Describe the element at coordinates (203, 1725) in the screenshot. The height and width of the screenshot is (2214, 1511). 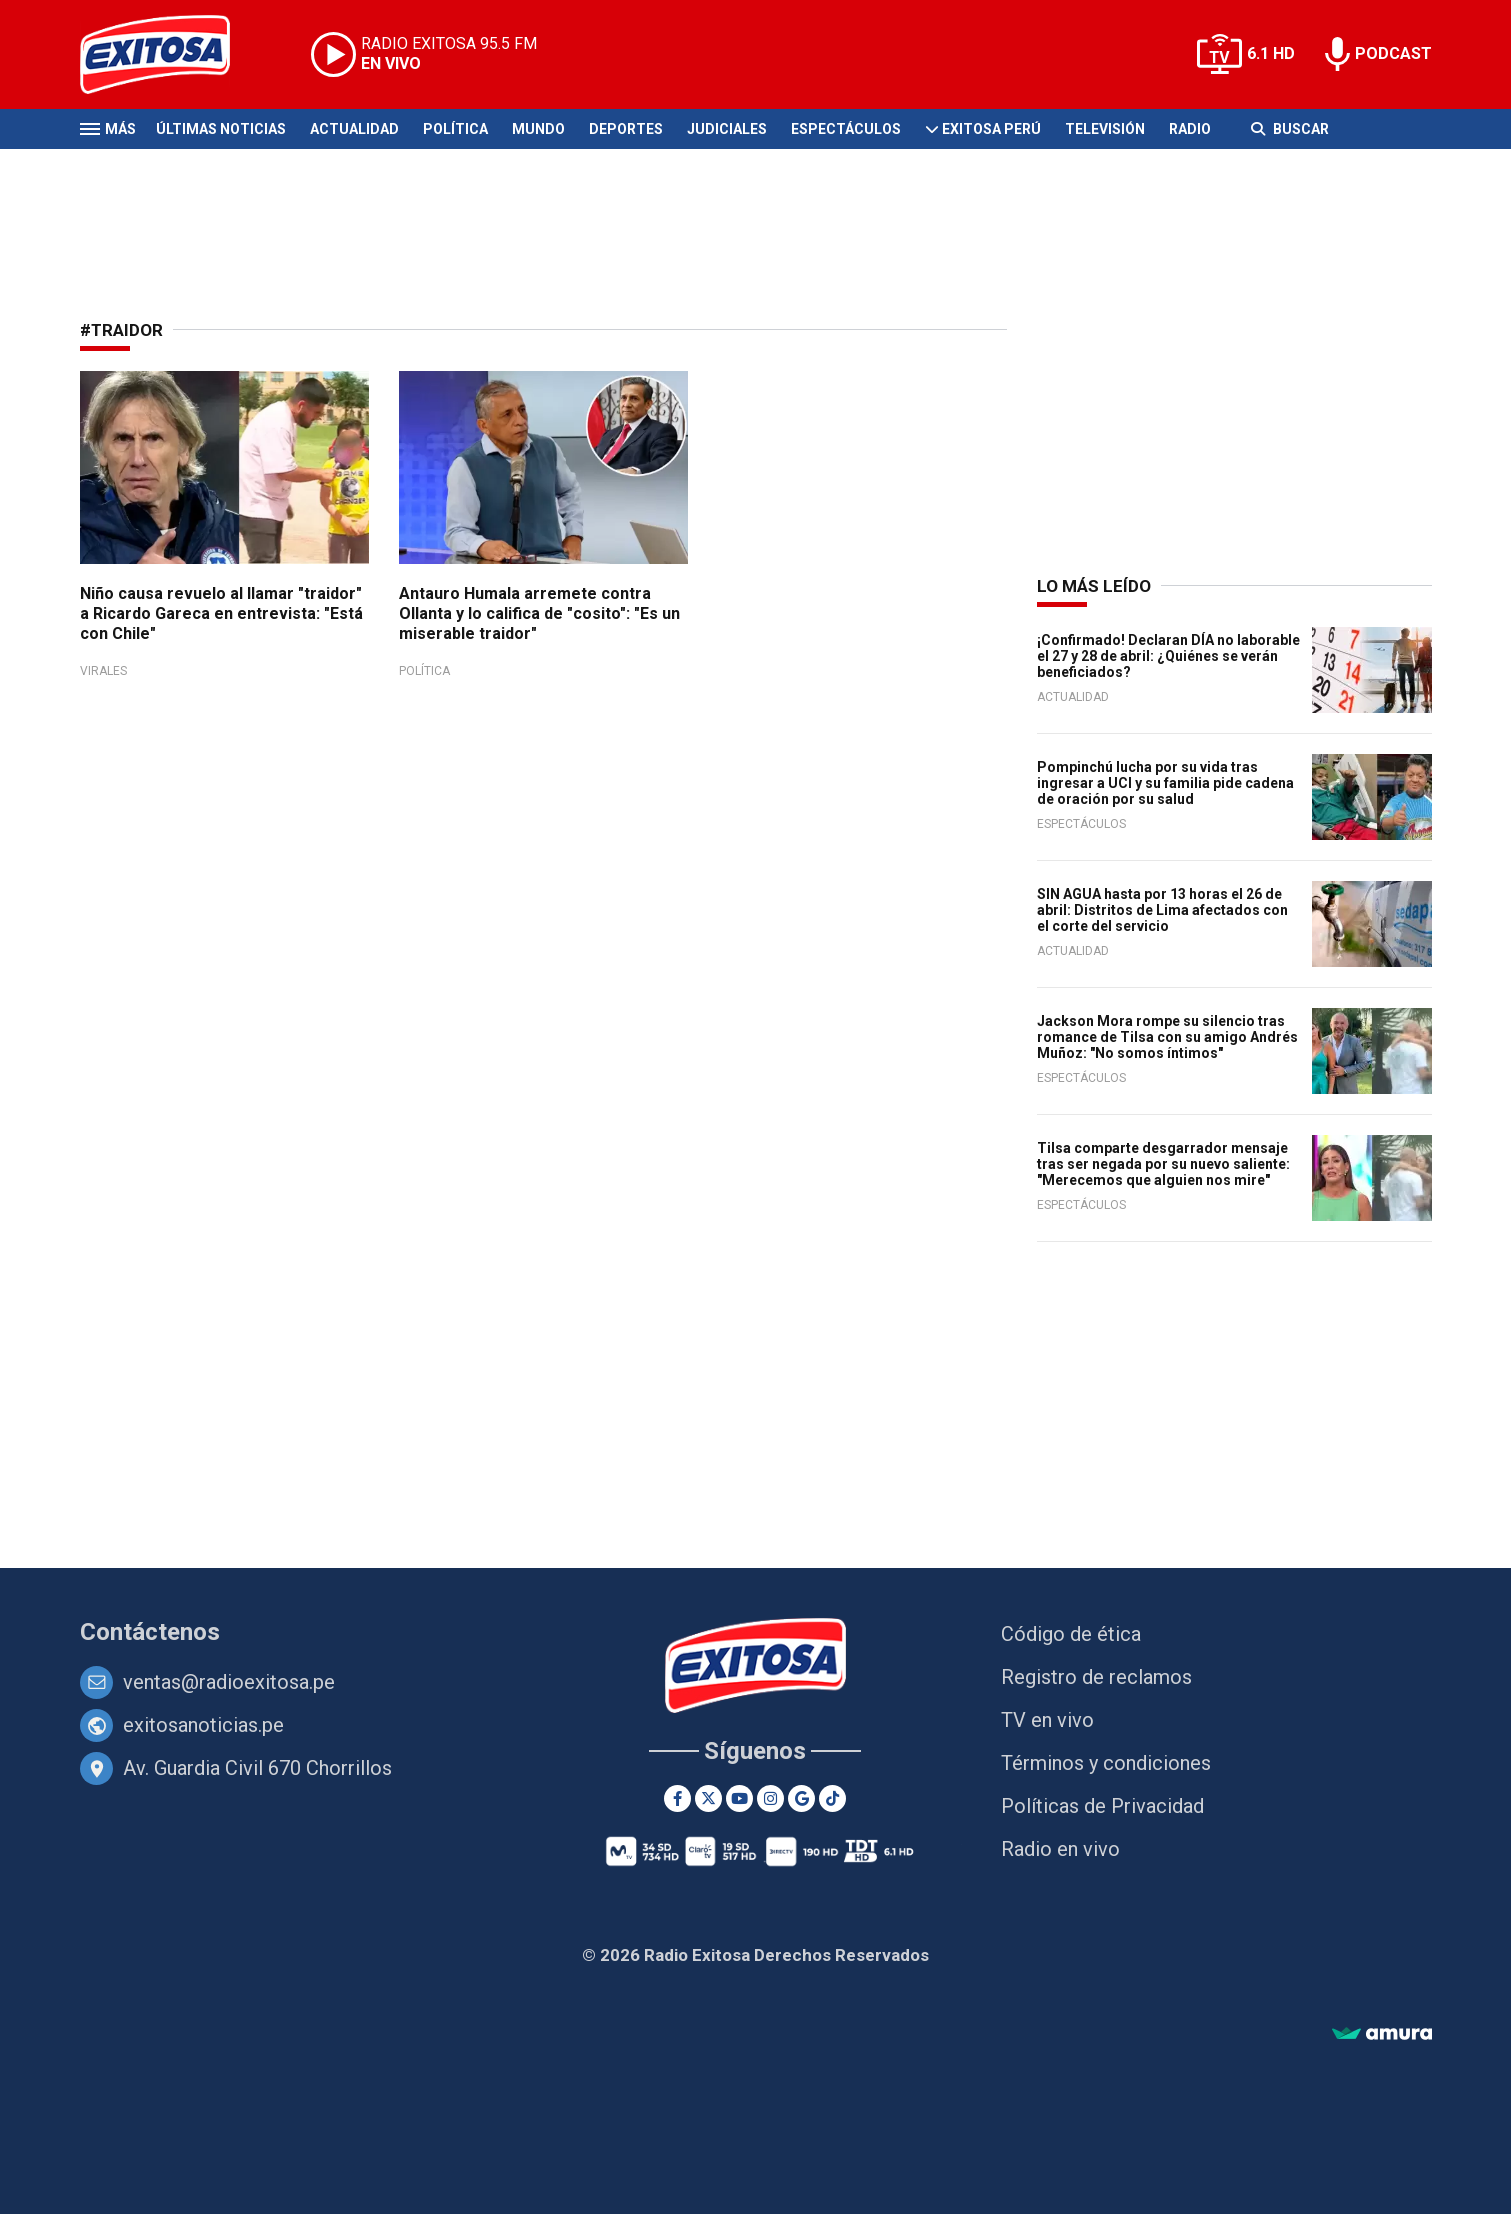
I see `exitosanoticias.pe` at that location.